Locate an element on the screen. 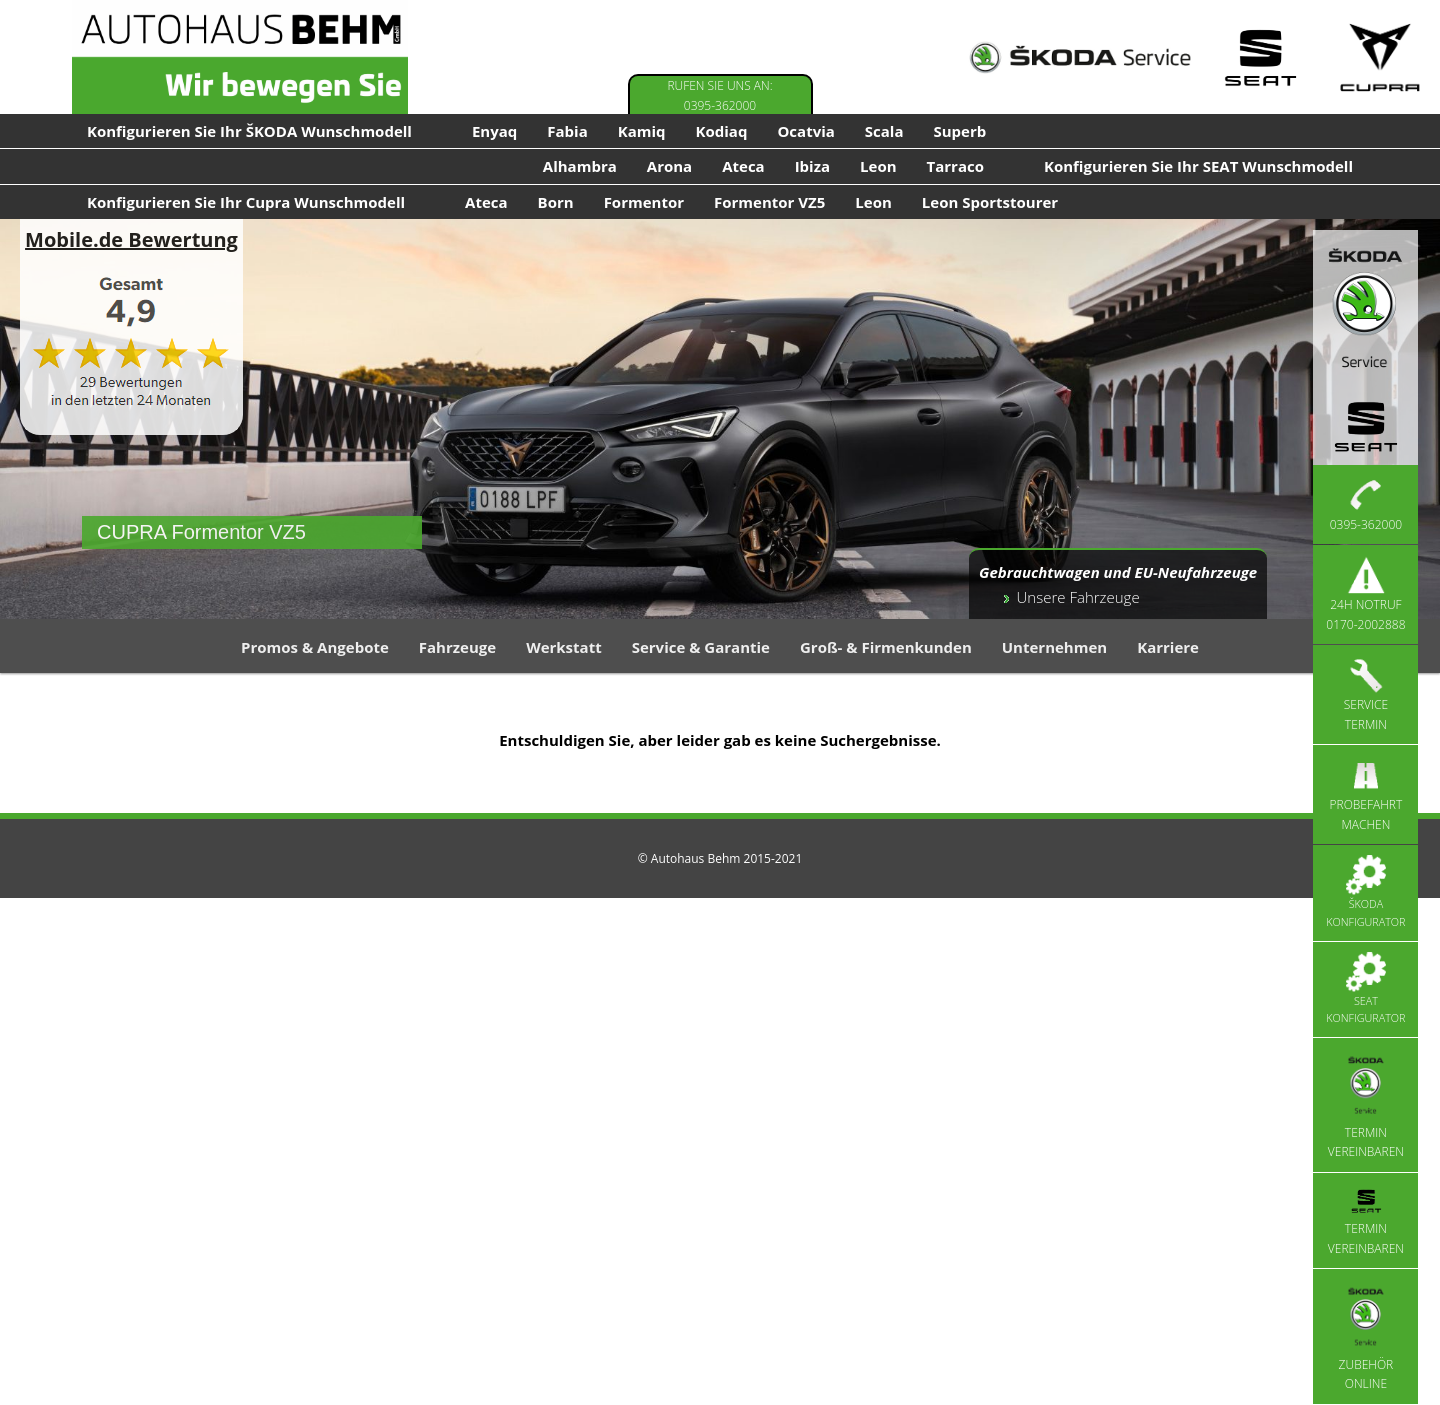 Image resolution: width=1440 pixels, height=1405 pixels. Promos & Angebote is located at coordinates (315, 647).